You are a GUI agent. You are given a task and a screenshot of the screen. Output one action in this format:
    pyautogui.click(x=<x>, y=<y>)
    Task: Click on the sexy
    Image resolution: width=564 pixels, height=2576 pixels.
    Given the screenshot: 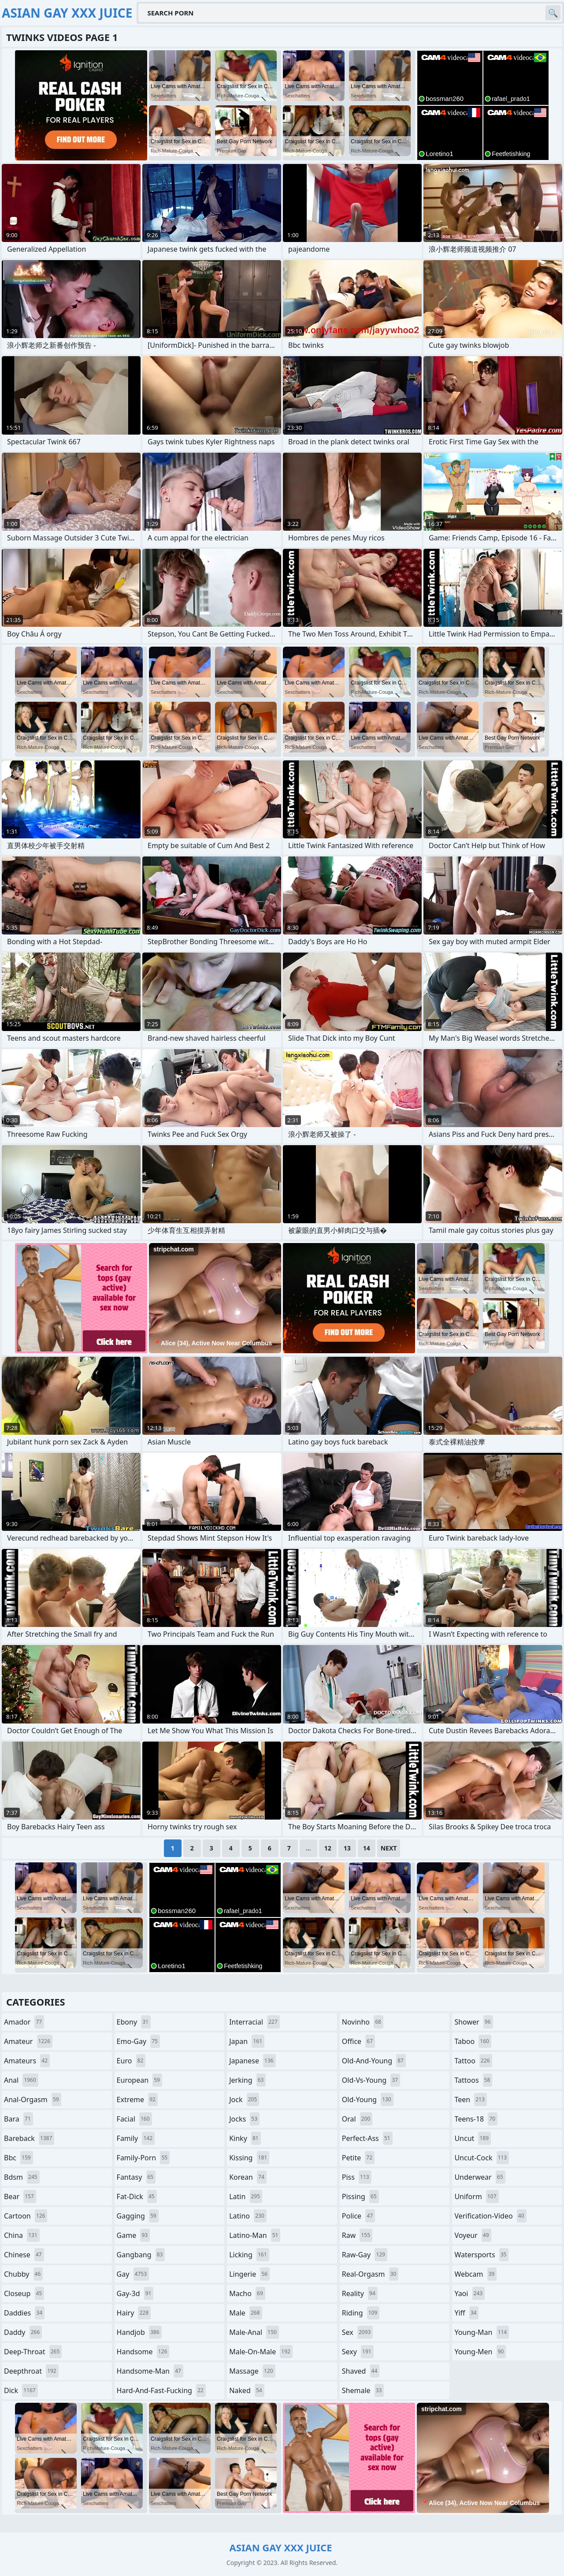 What is the action you would take?
    pyautogui.click(x=358, y=2351)
    